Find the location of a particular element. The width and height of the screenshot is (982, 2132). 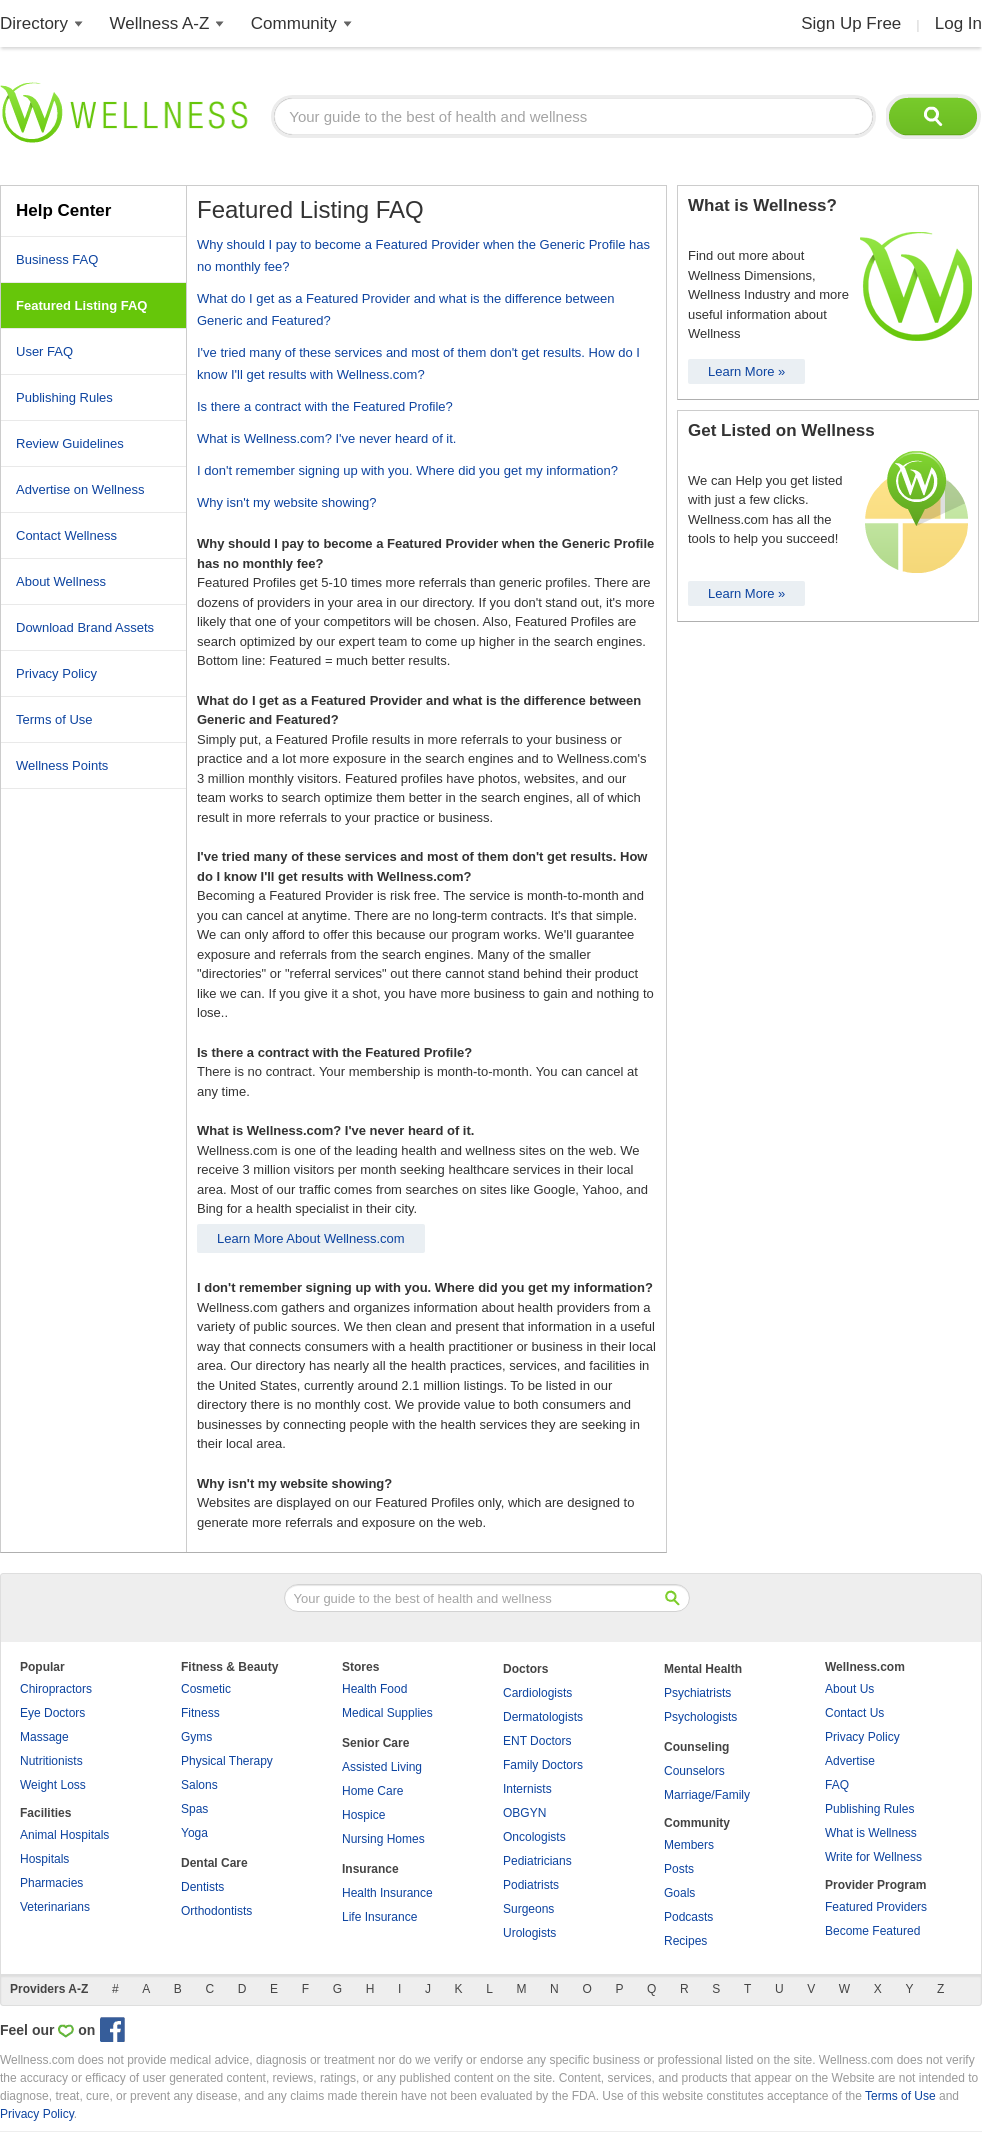

Privacy Policy is located at coordinates (56, 673).